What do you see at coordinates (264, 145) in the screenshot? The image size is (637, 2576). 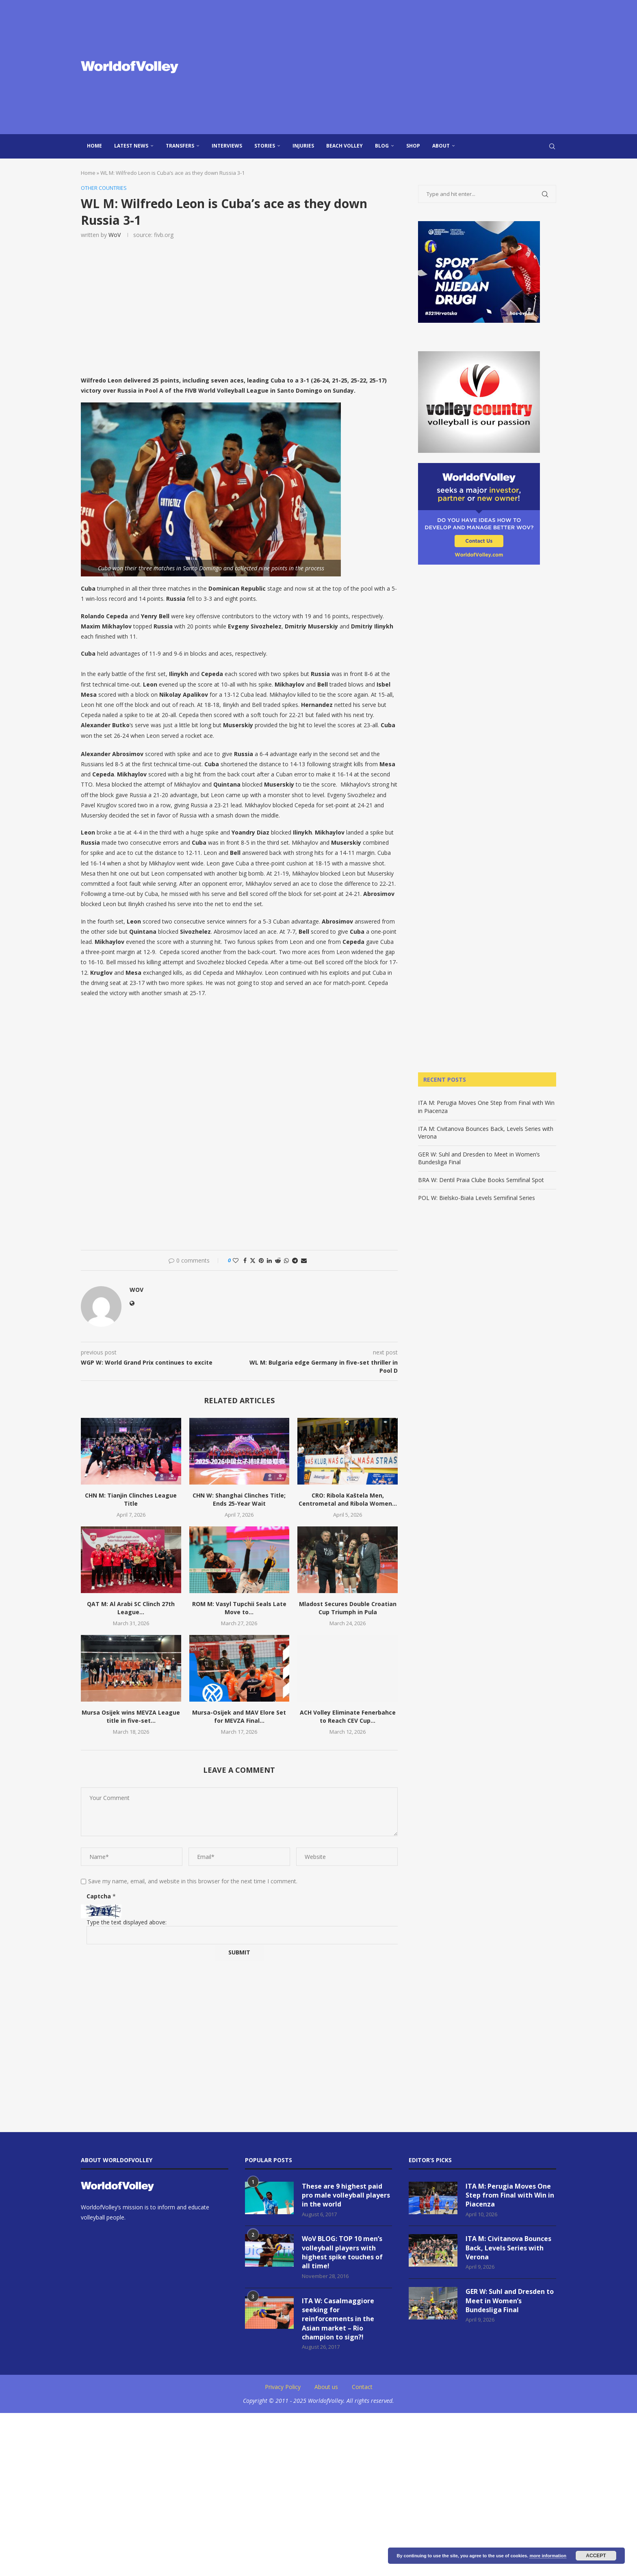 I see `Stories` at bounding box center [264, 145].